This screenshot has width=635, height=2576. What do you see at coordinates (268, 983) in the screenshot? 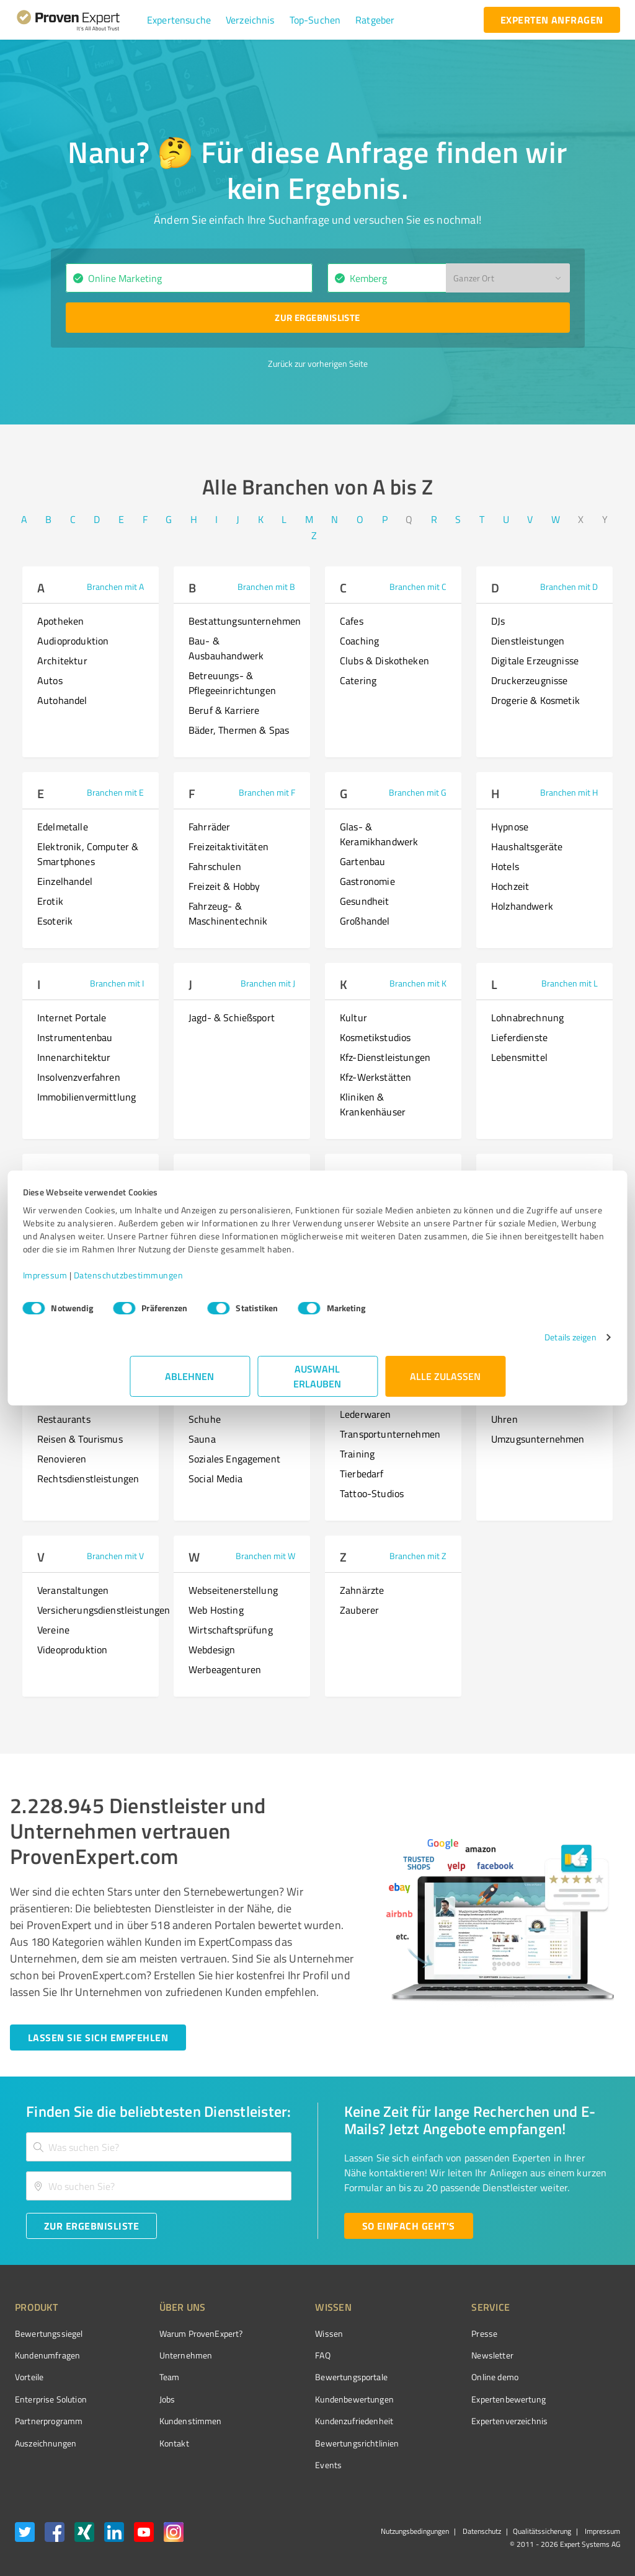
I see `Branchen mit J` at bounding box center [268, 983].